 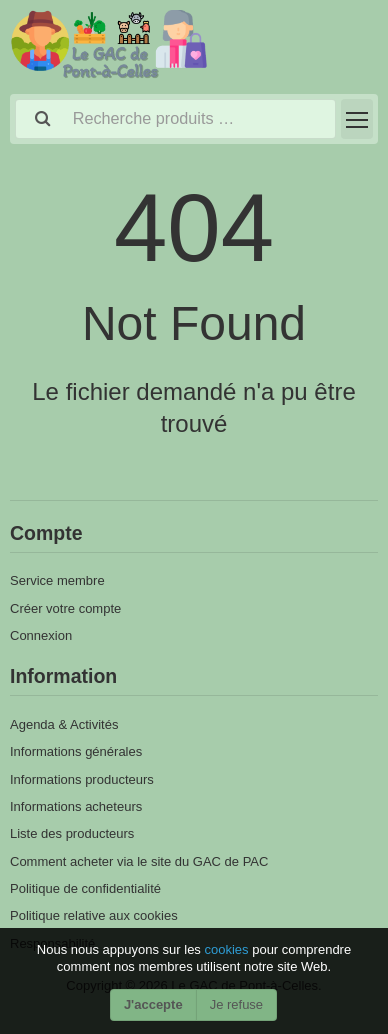 I want to click on Je refuse, so click(x=236, y=1004).